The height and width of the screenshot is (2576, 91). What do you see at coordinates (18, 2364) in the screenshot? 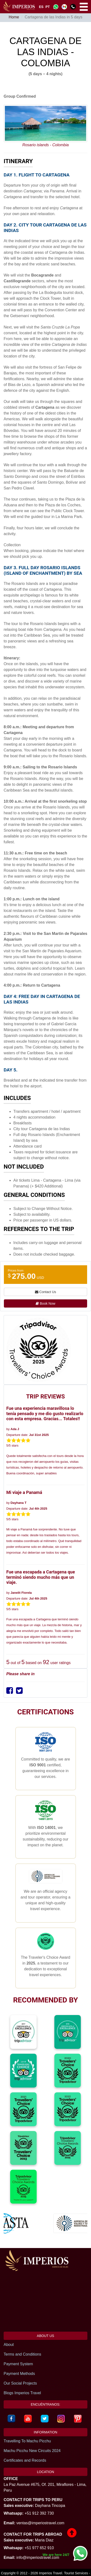
I see `Payment System` at bounding box center [18, 2364].